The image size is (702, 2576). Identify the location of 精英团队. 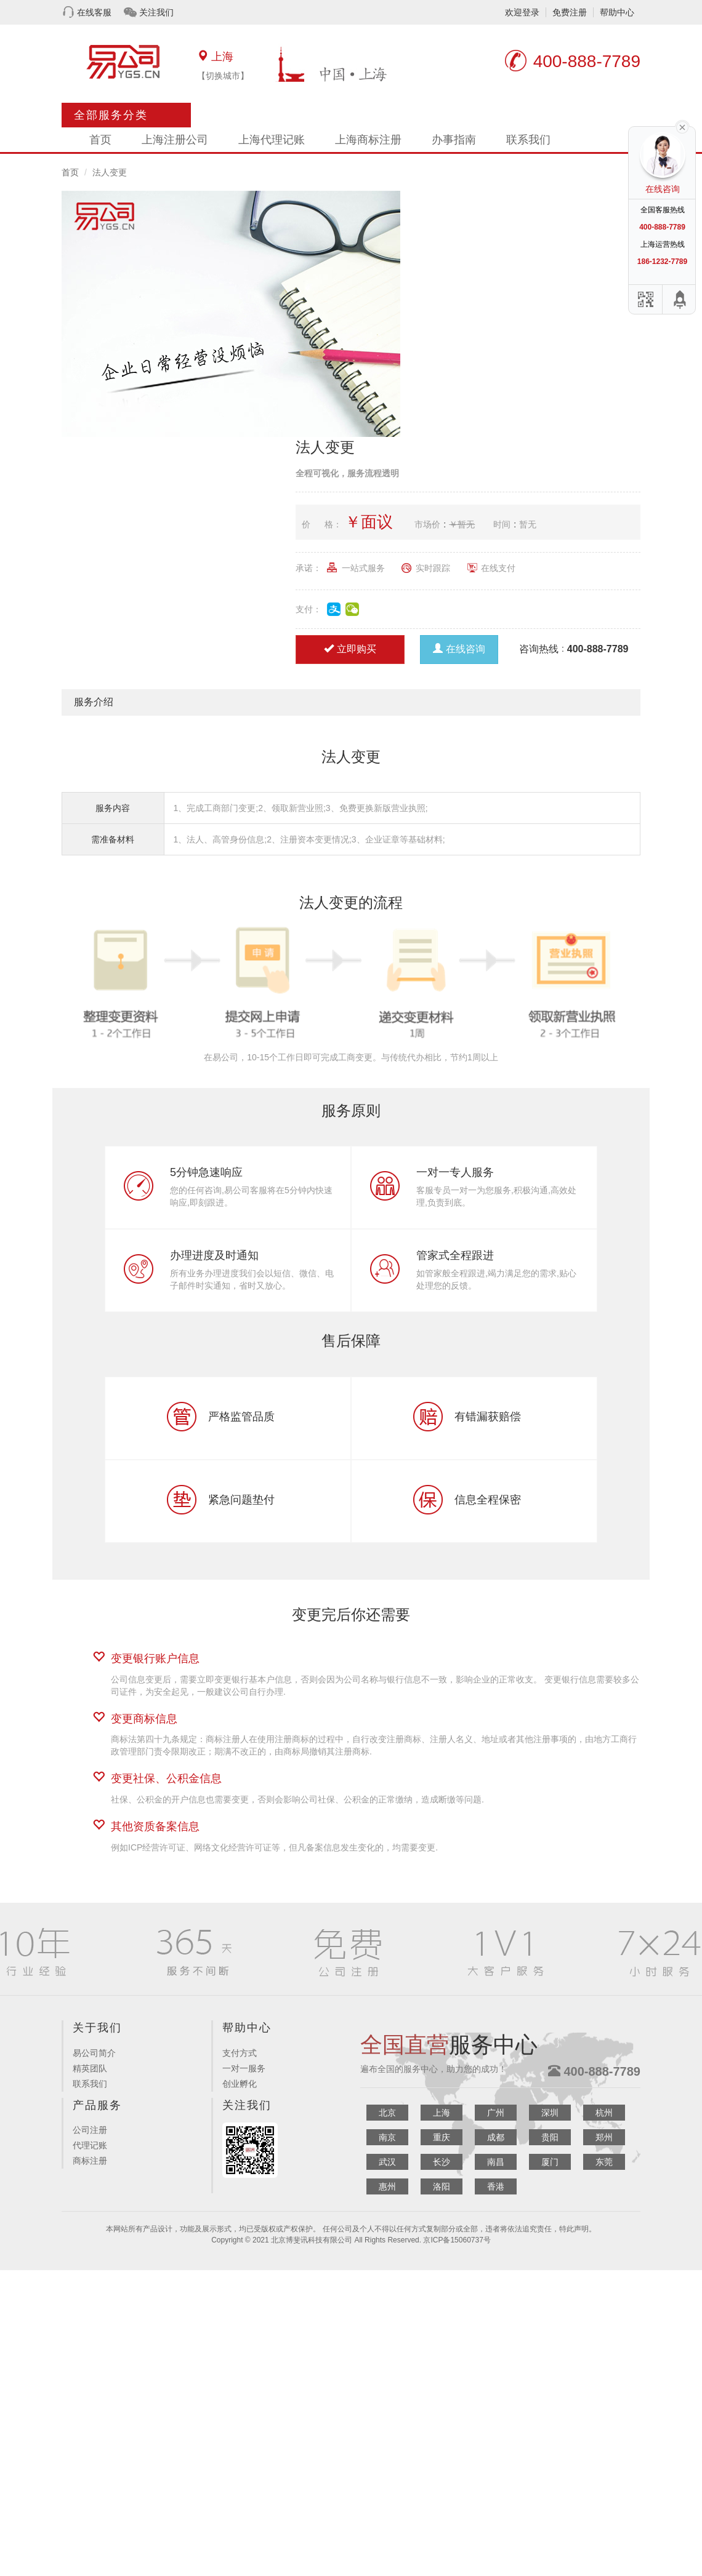
(90, 2068).